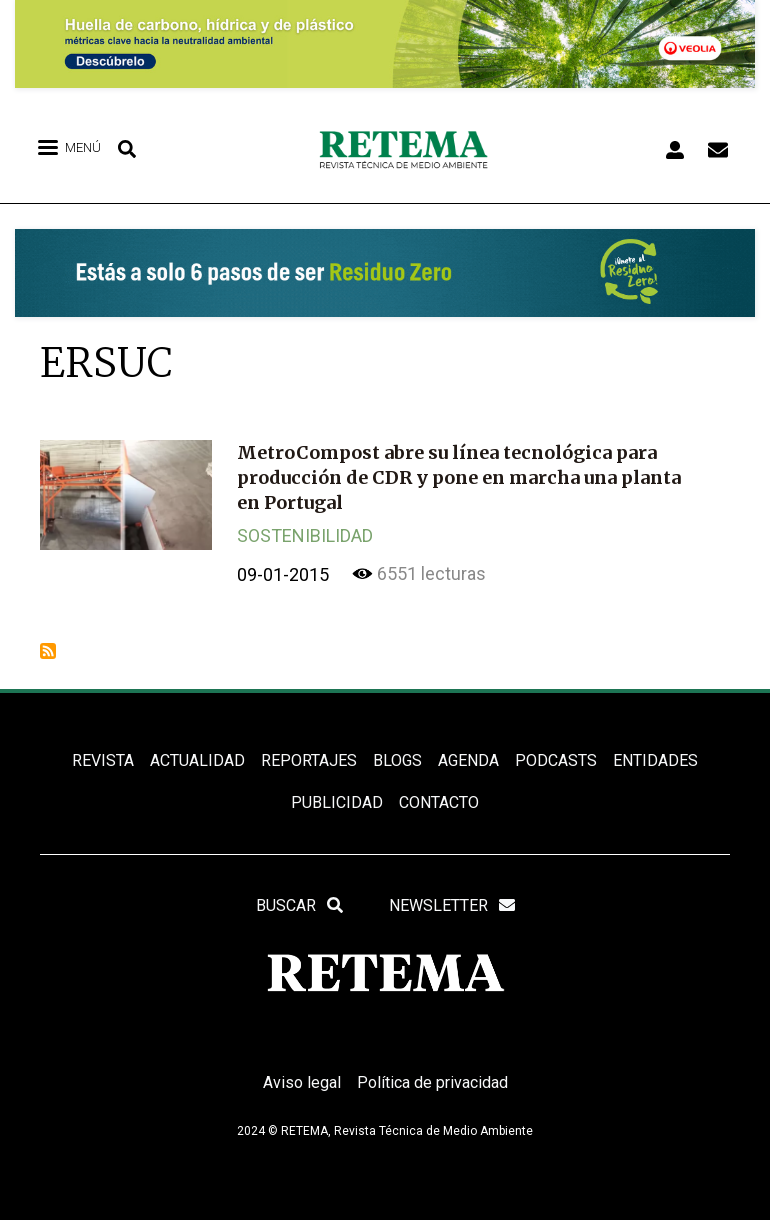 This screenshot has width=770, height=1220. Describe the element at coordinates (397, 760) in the screenshot. I see `BLOGS` at that location.